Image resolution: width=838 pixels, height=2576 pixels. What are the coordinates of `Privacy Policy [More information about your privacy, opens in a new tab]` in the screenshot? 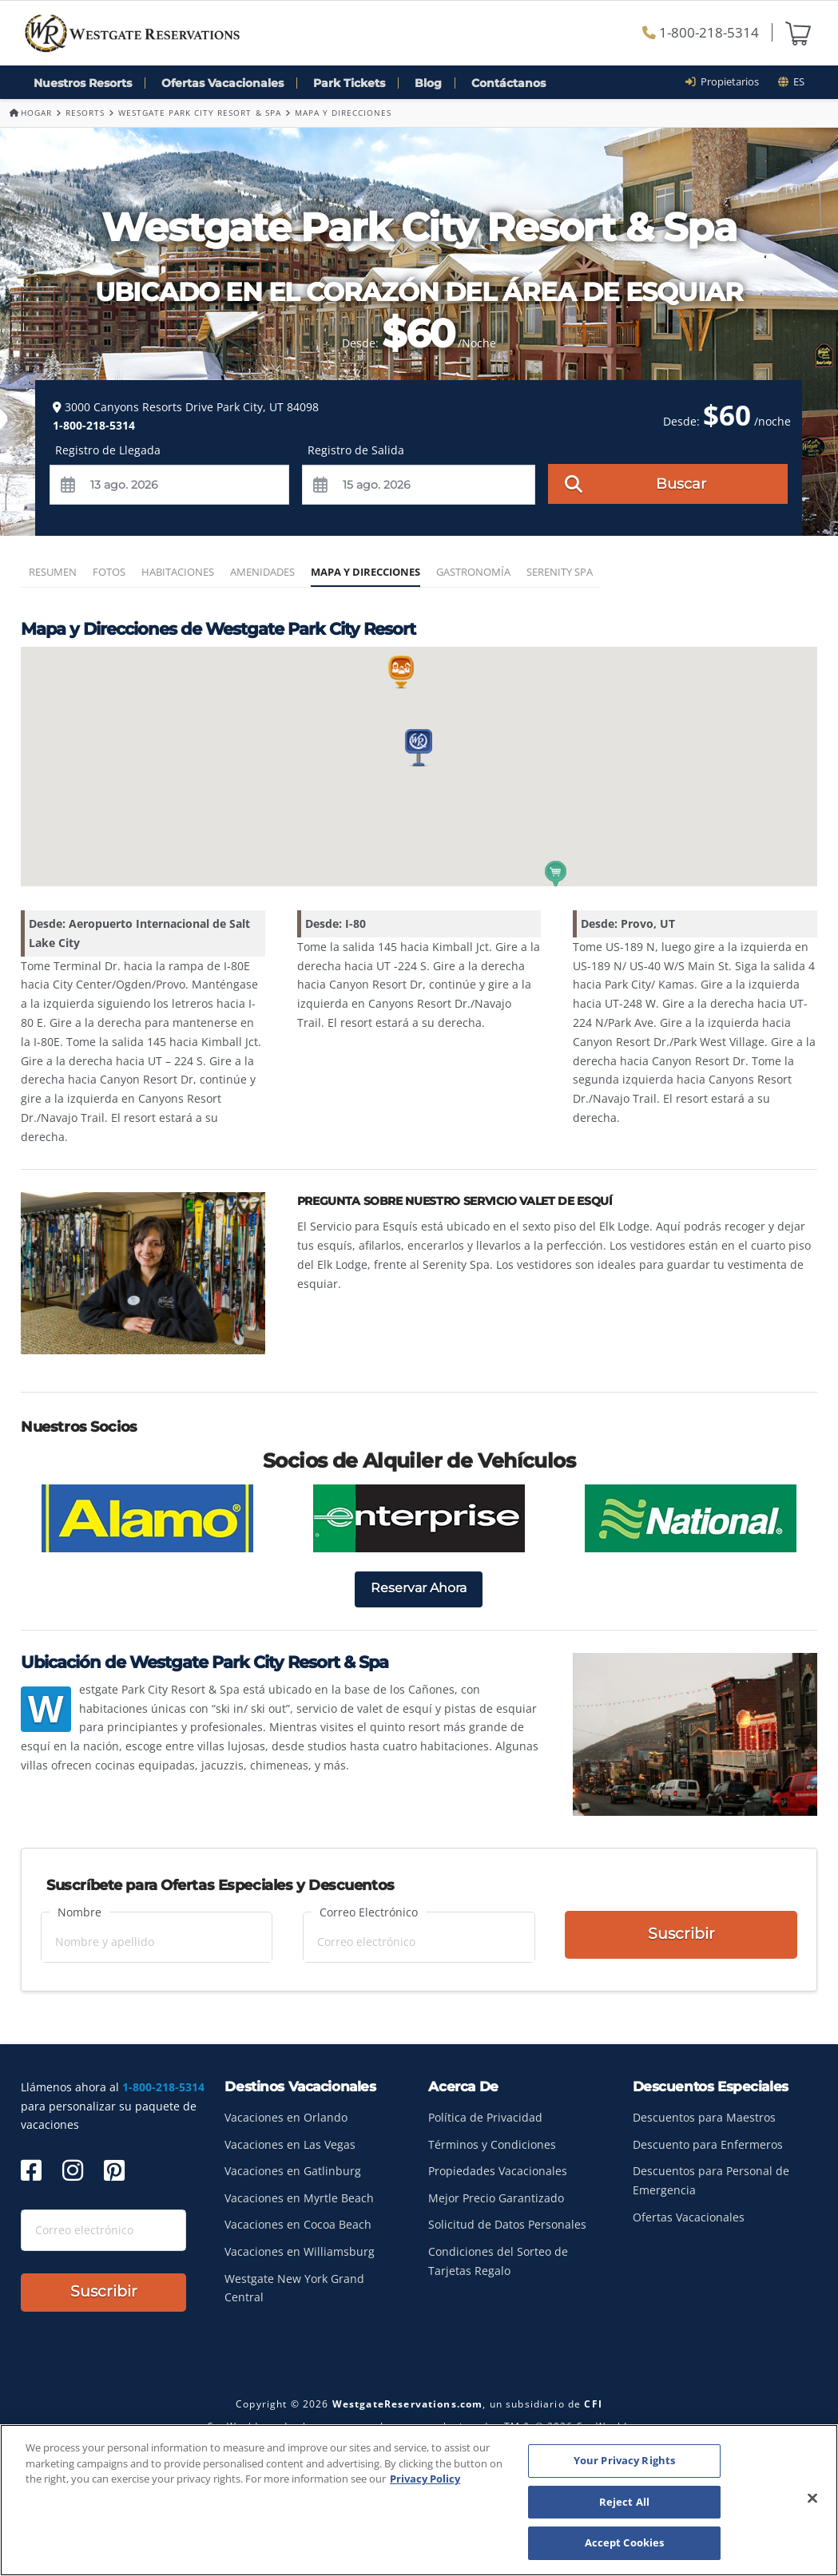 It's located at (425, 2478).